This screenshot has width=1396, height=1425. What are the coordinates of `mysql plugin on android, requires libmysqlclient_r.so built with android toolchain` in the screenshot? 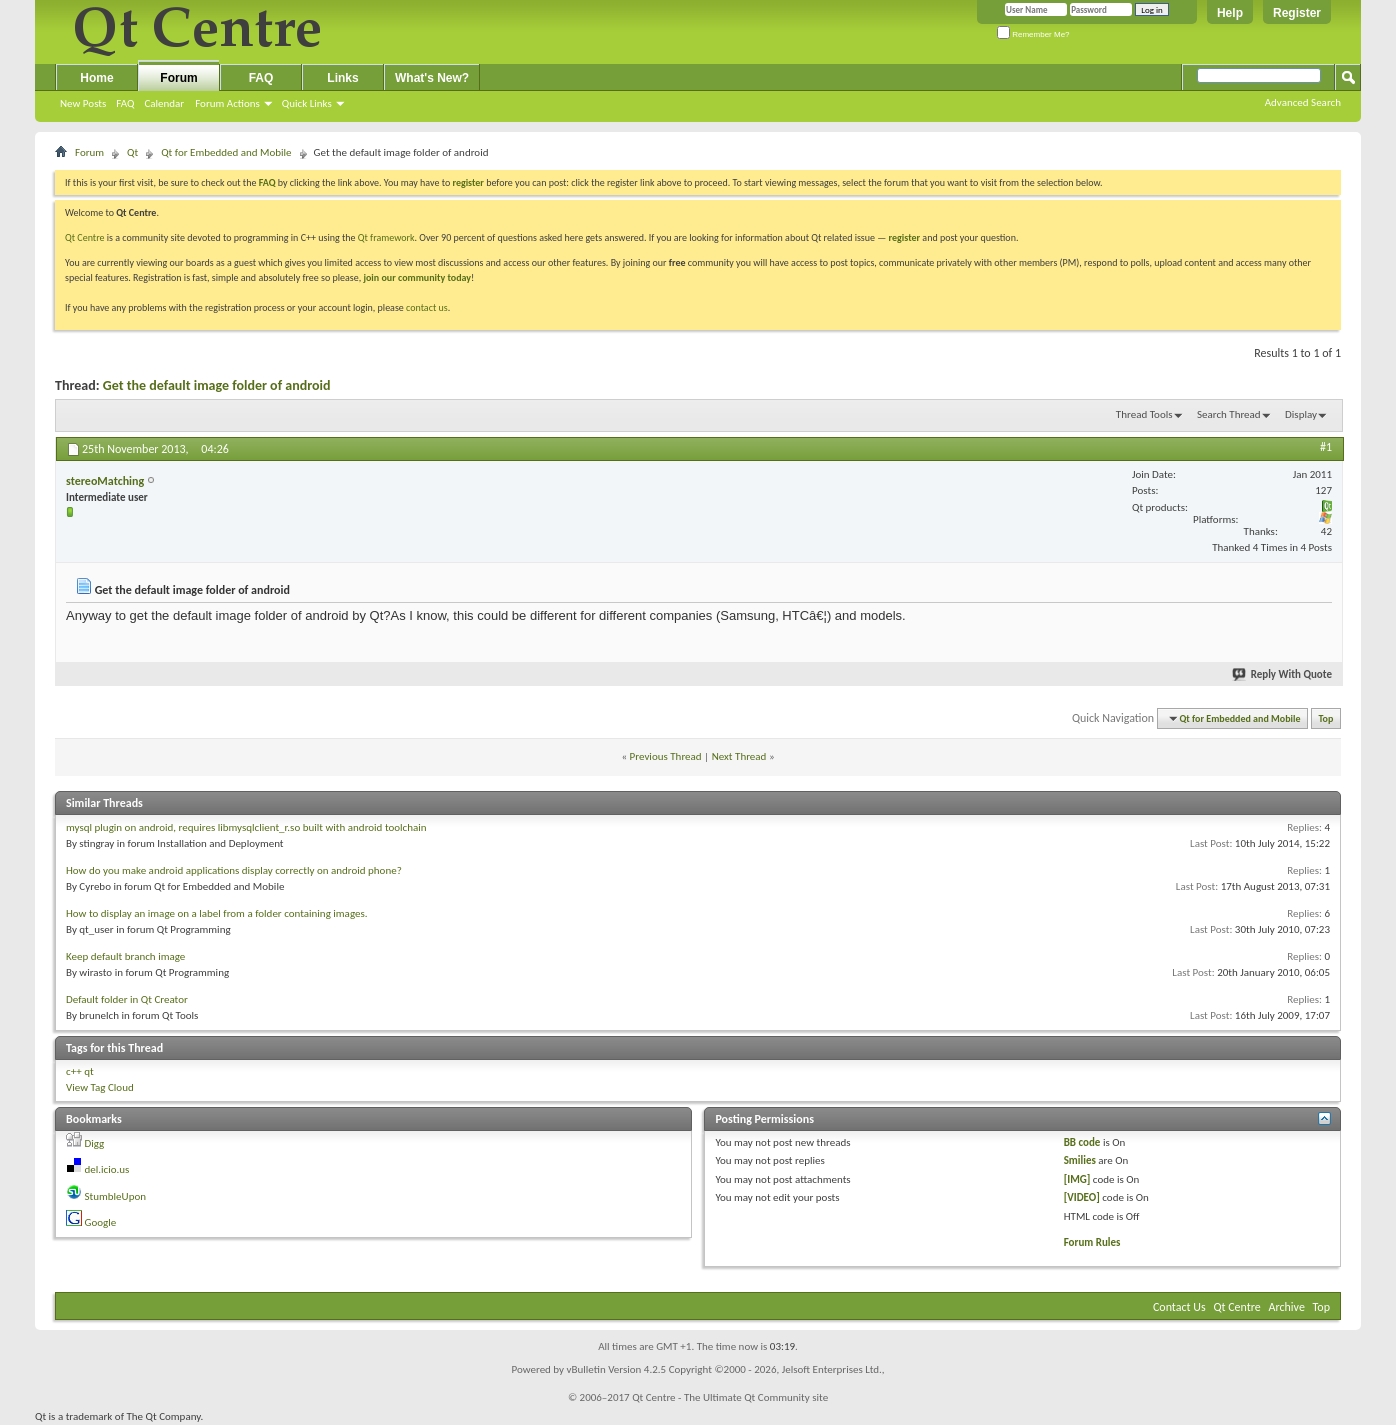 It's located at (246, 827).